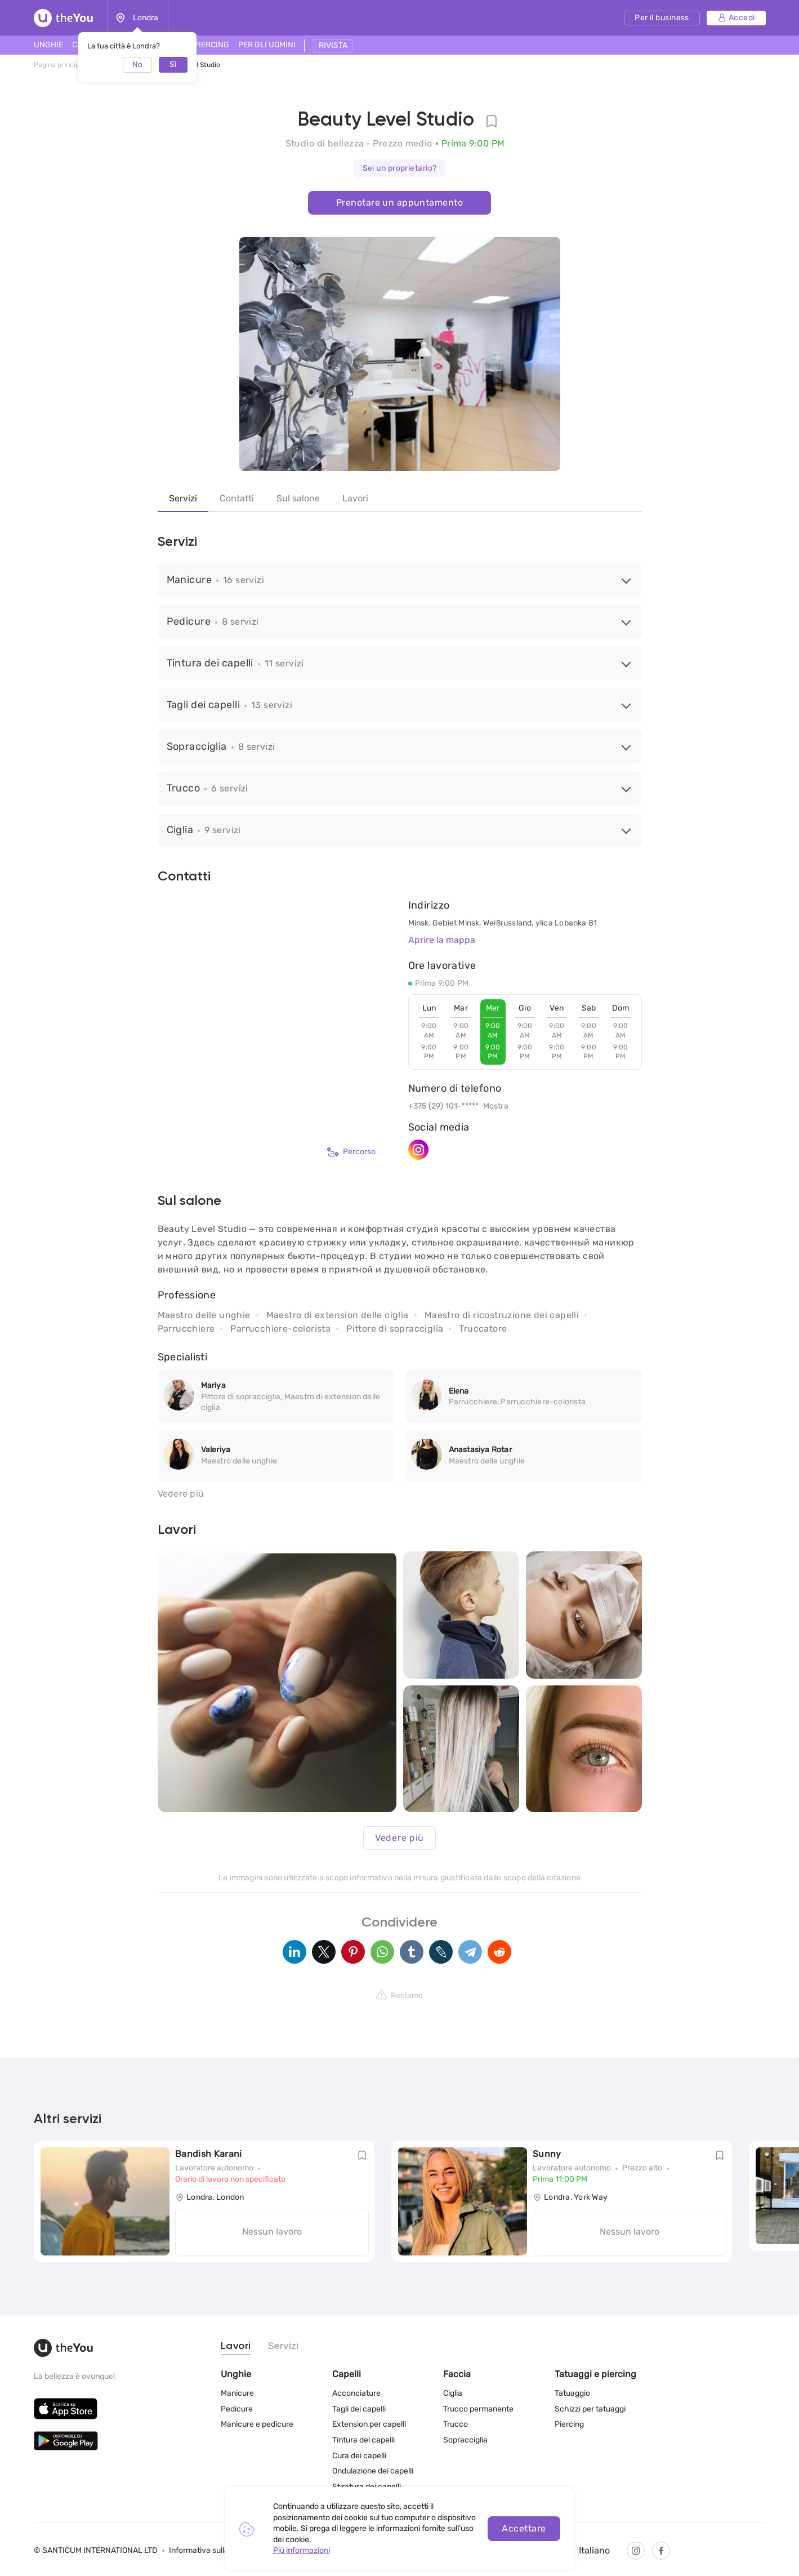 The image size is (799, 2576). I want to click on Extension per capelli, so click(369, 2424).